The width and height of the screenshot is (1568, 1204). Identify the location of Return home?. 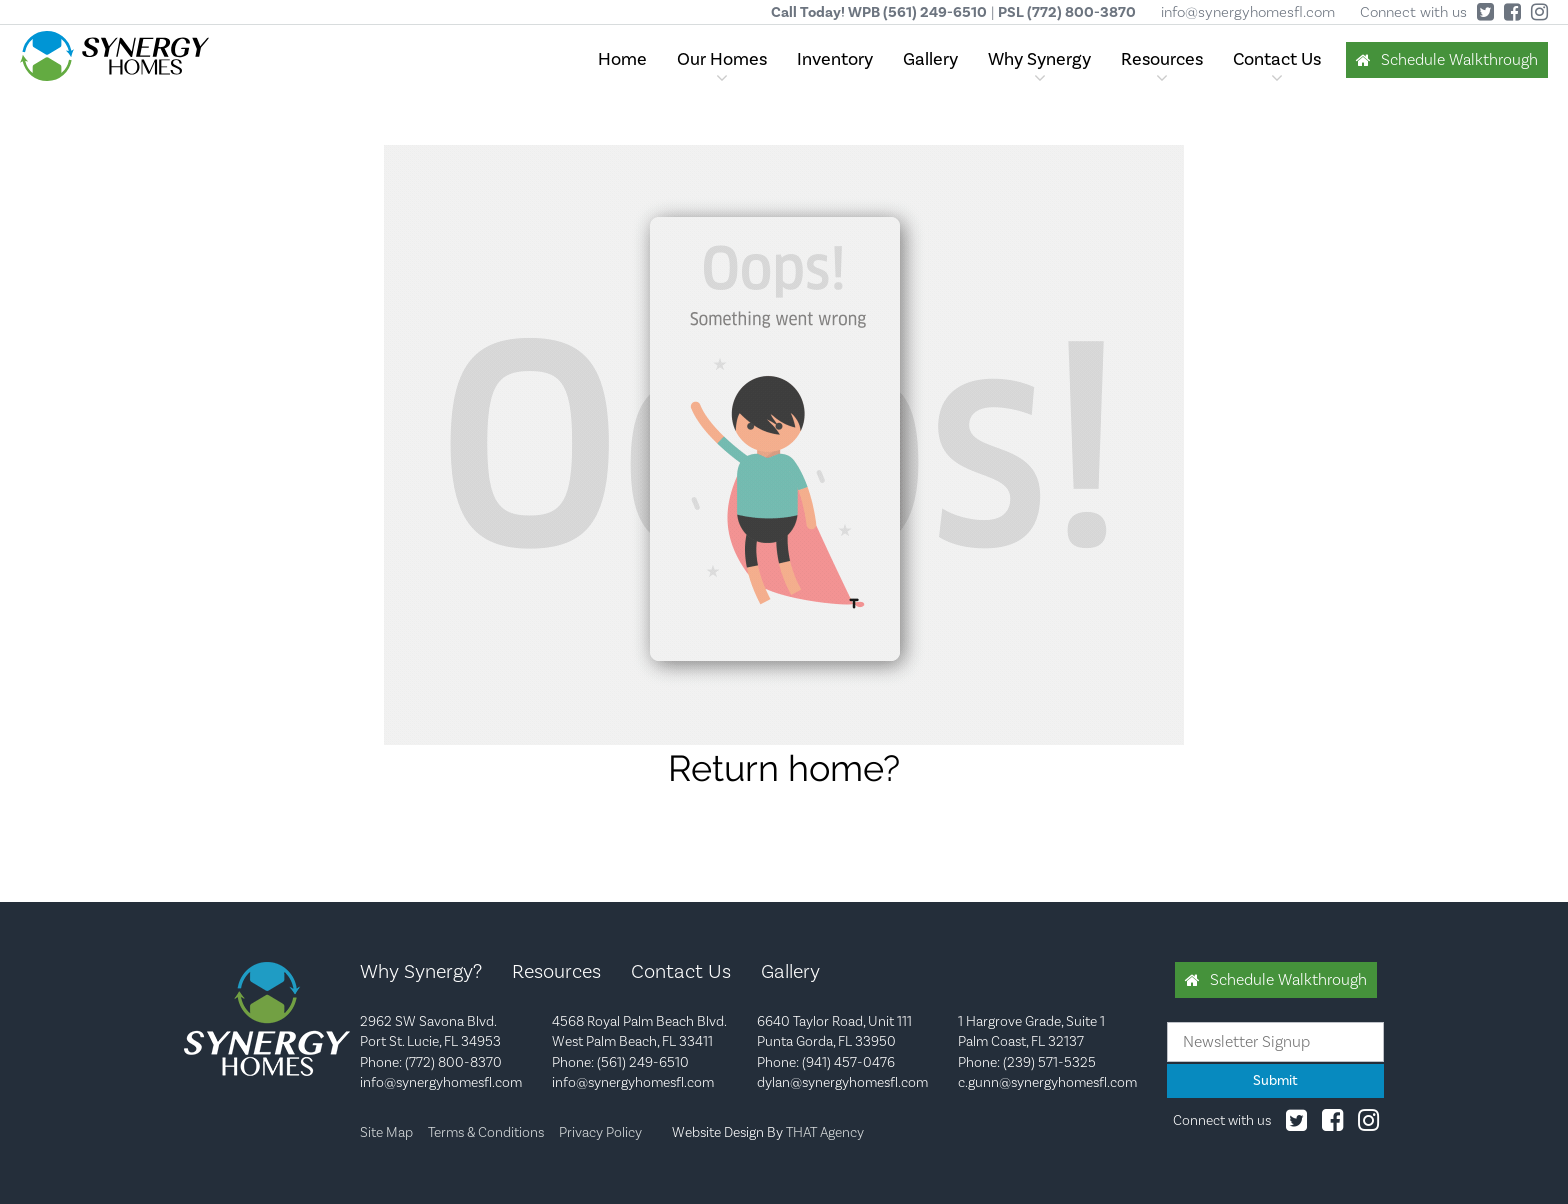
(784, 768).